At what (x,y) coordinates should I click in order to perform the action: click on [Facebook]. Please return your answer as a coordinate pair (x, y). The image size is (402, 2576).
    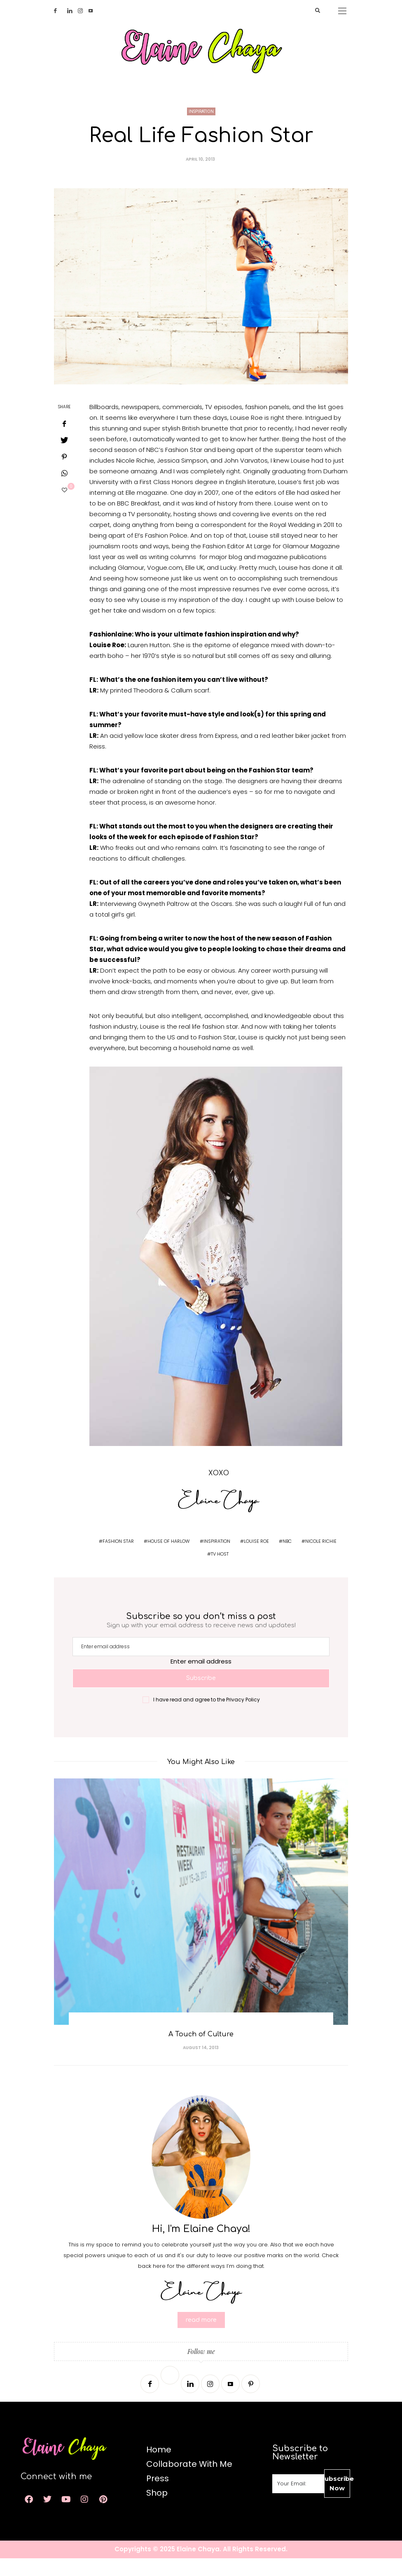
    Looking at the image, I should click on (58, 11).